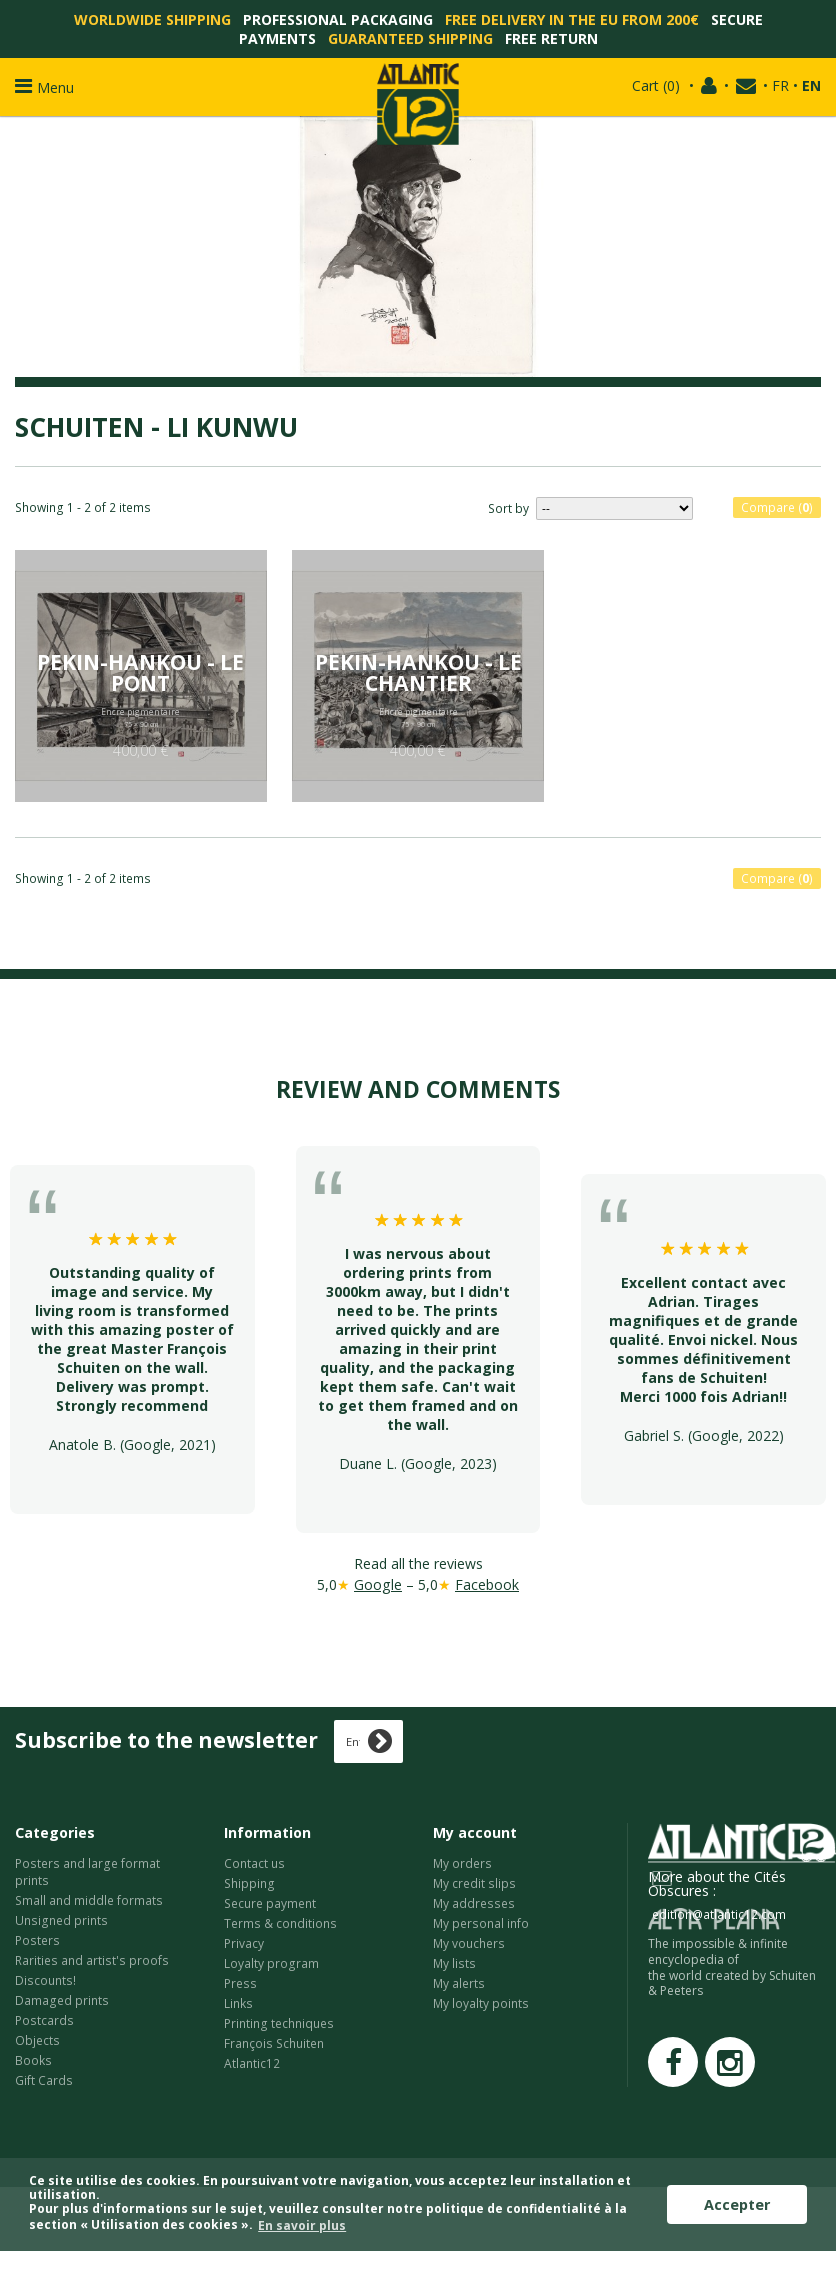  What do you see at coordinates (44, 2080) in the screenshot?
I see `Gift Cards` at bounding box center [44, 2080].